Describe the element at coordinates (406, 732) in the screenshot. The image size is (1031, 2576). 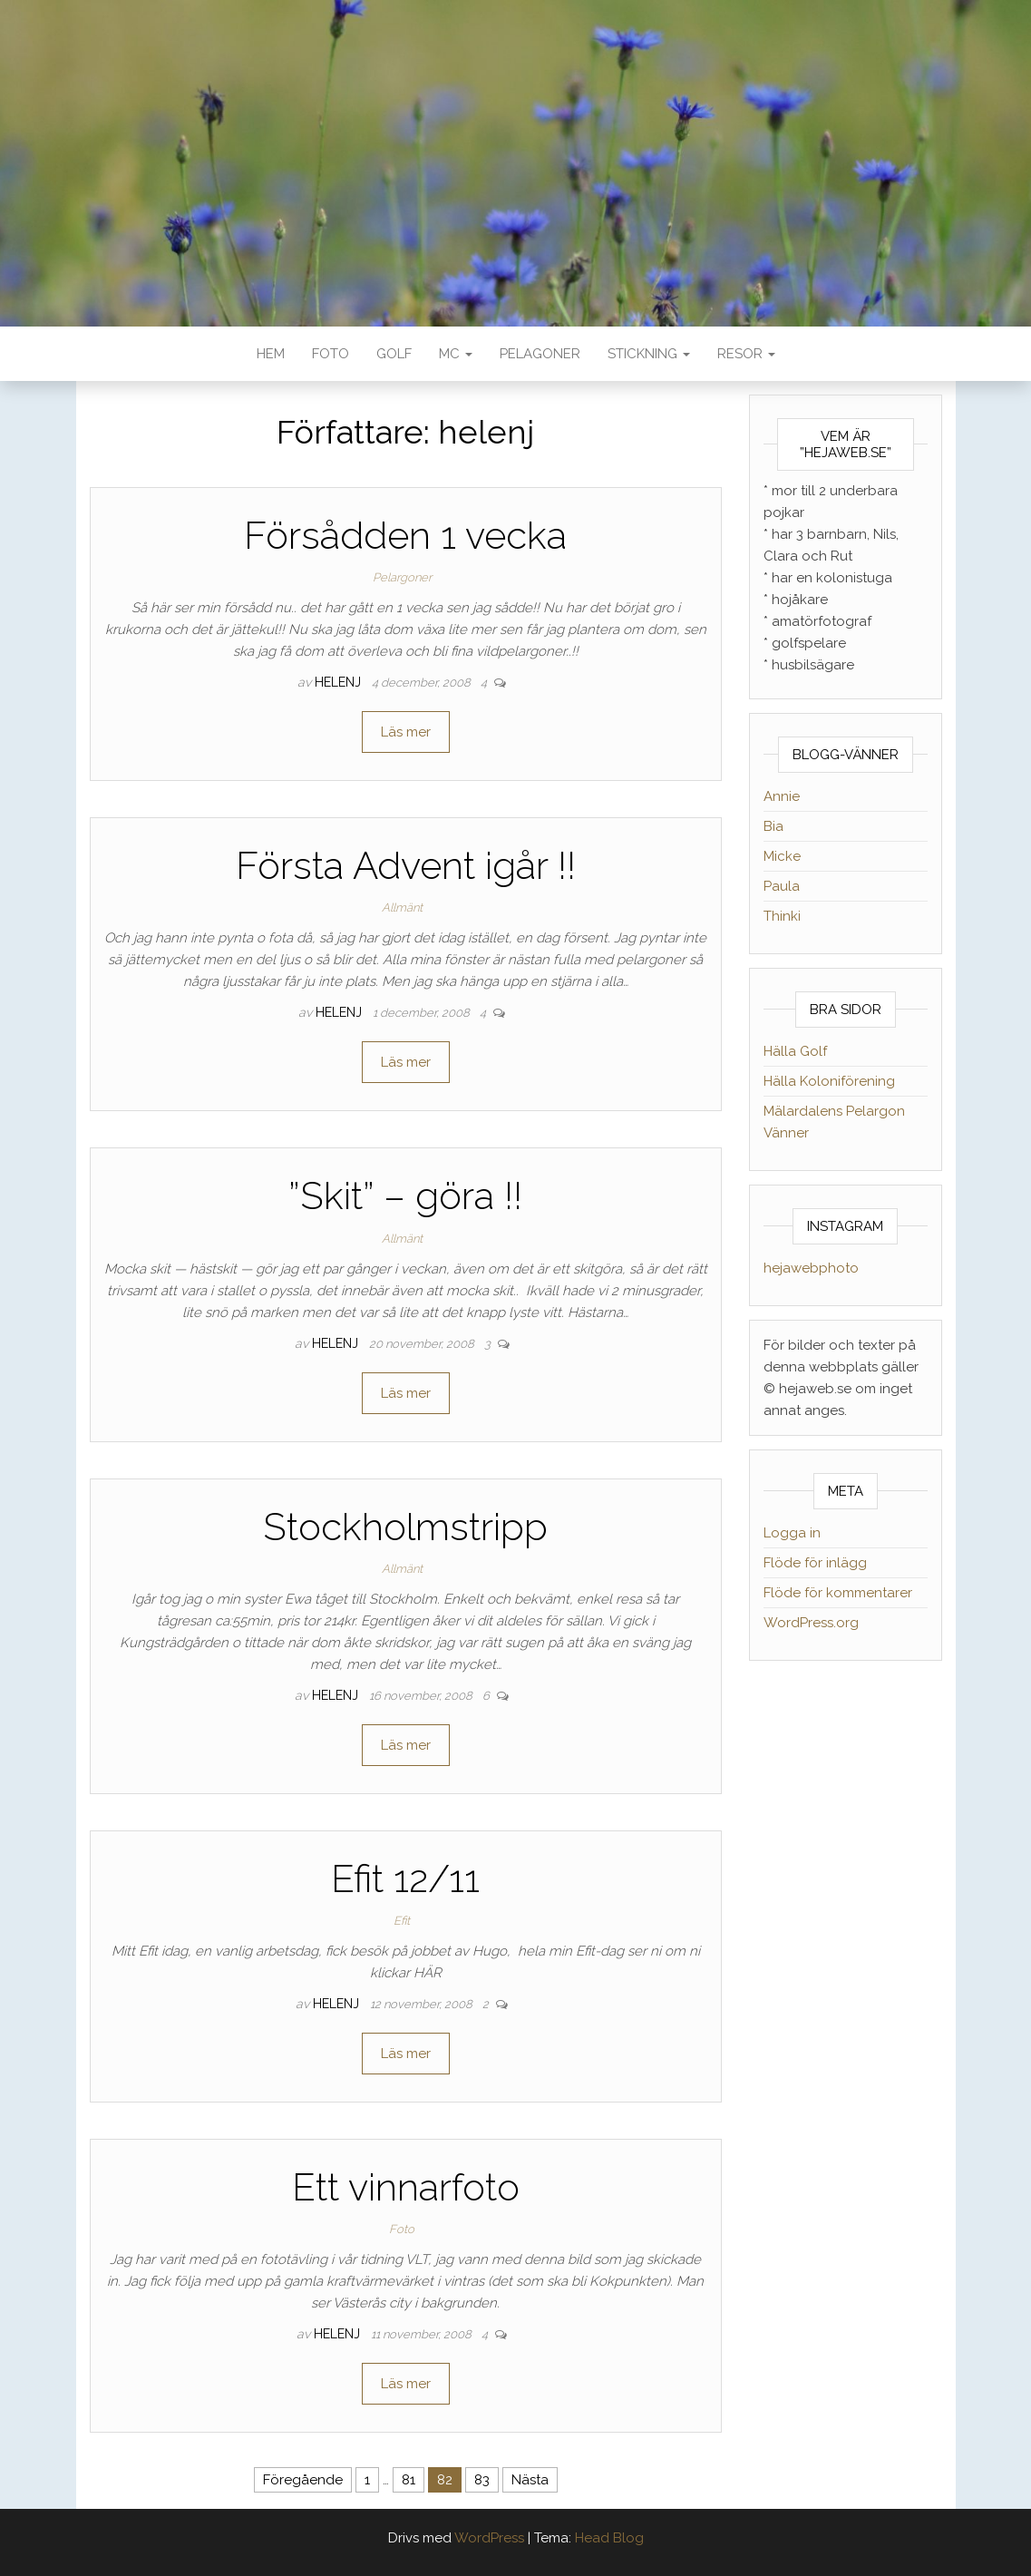
I see `Läs mer` at that location.